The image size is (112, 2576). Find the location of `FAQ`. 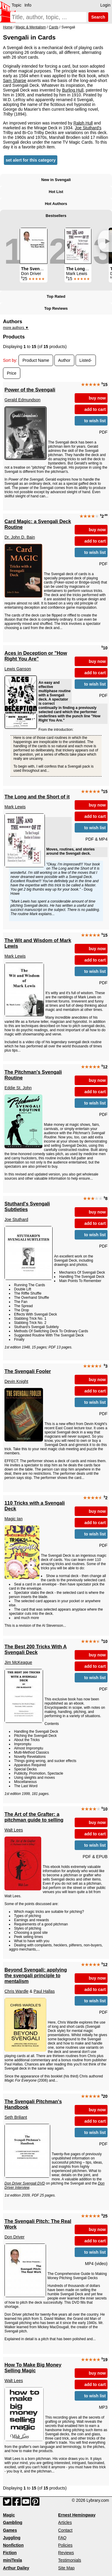

FAQ is located at coordinates (62, 2537).